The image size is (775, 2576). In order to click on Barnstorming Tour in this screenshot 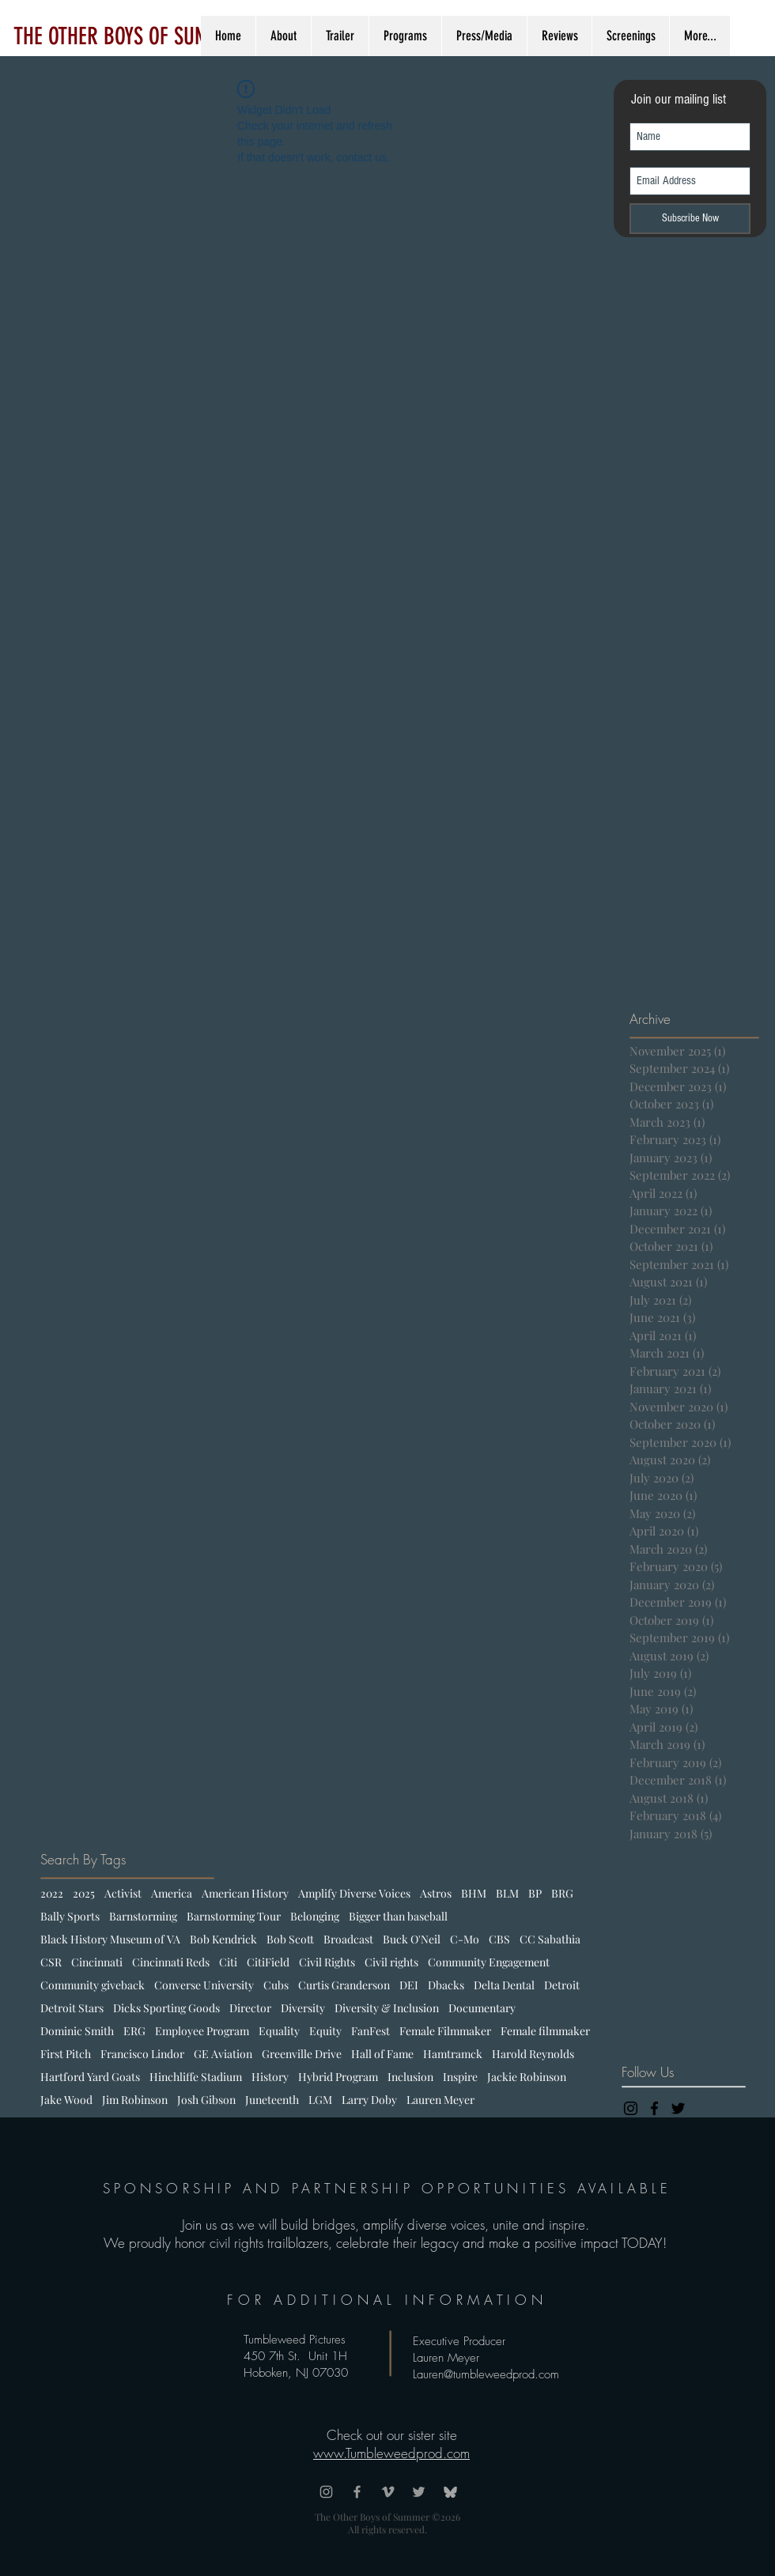, I will do `click(234, 1916)`.